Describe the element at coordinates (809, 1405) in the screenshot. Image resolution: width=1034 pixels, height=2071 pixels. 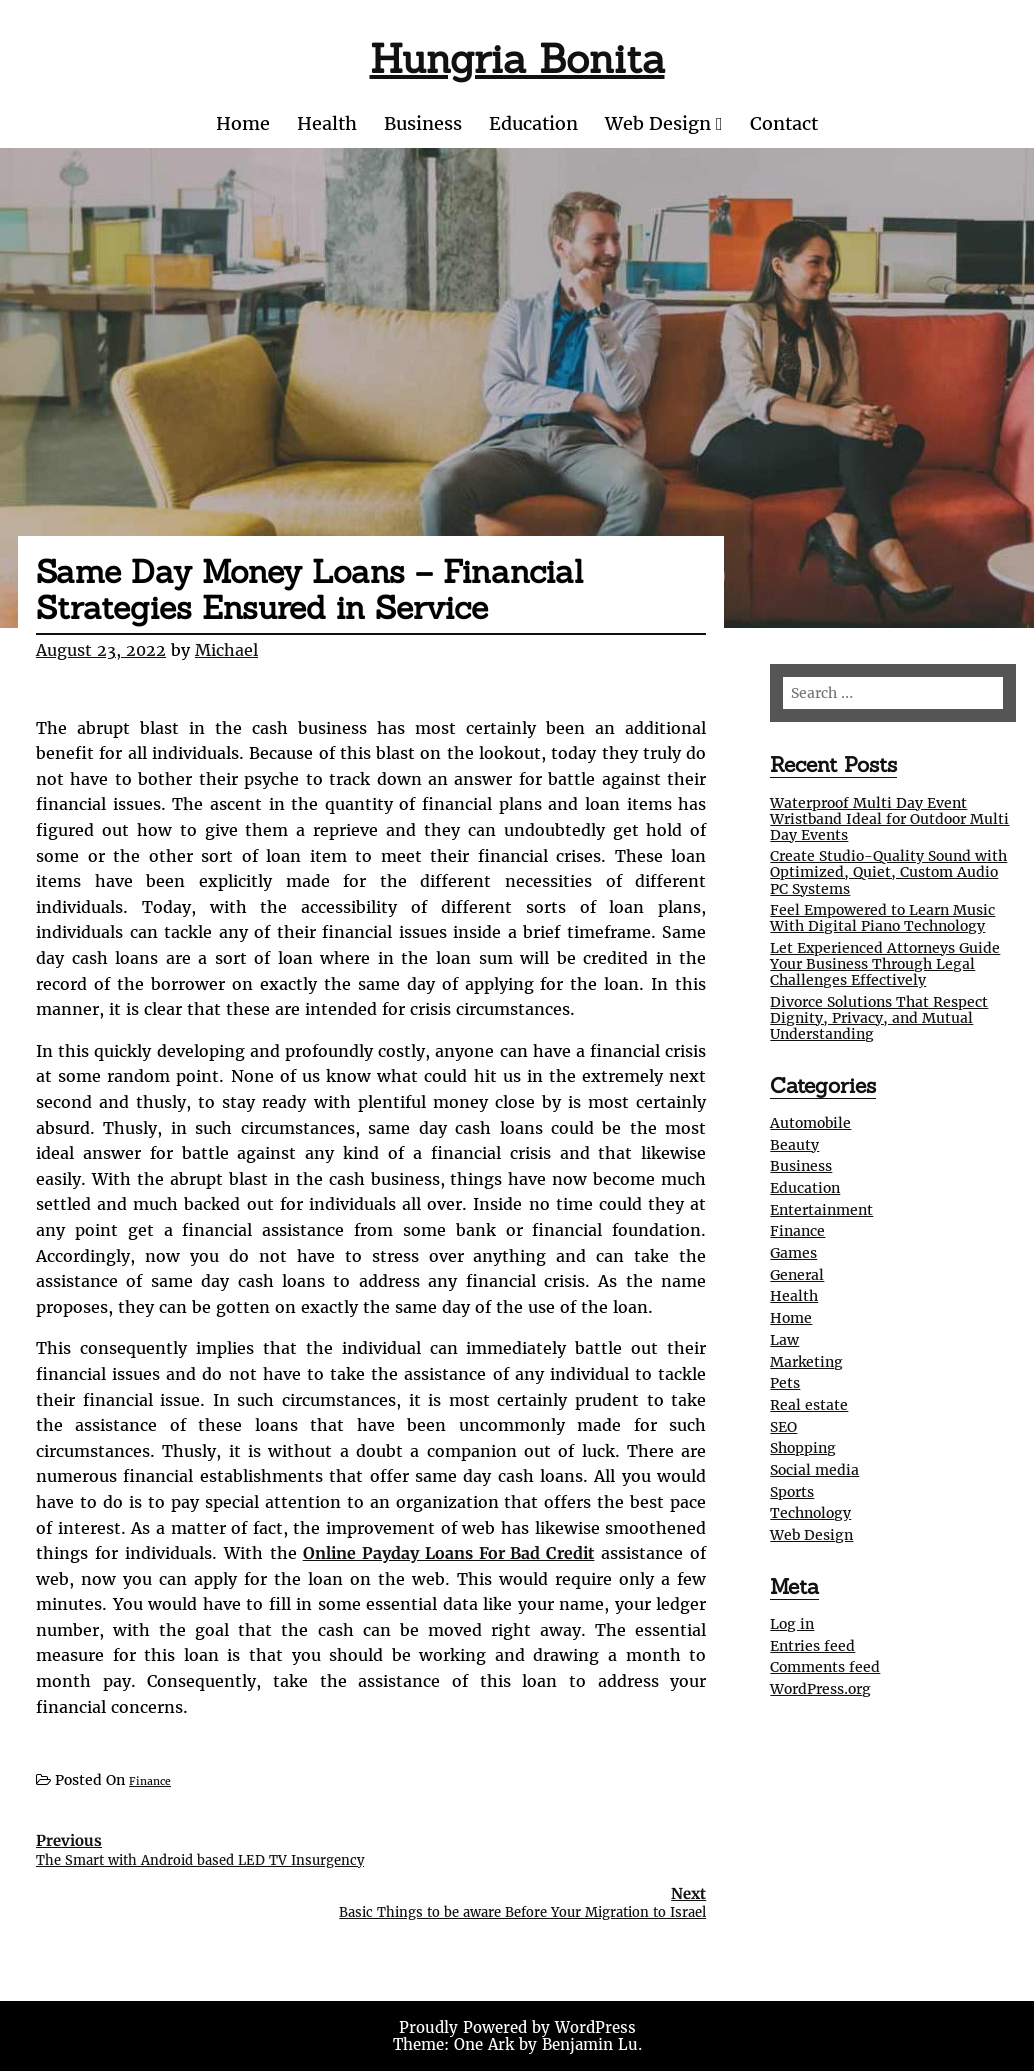
I see `Real estate` at that location.